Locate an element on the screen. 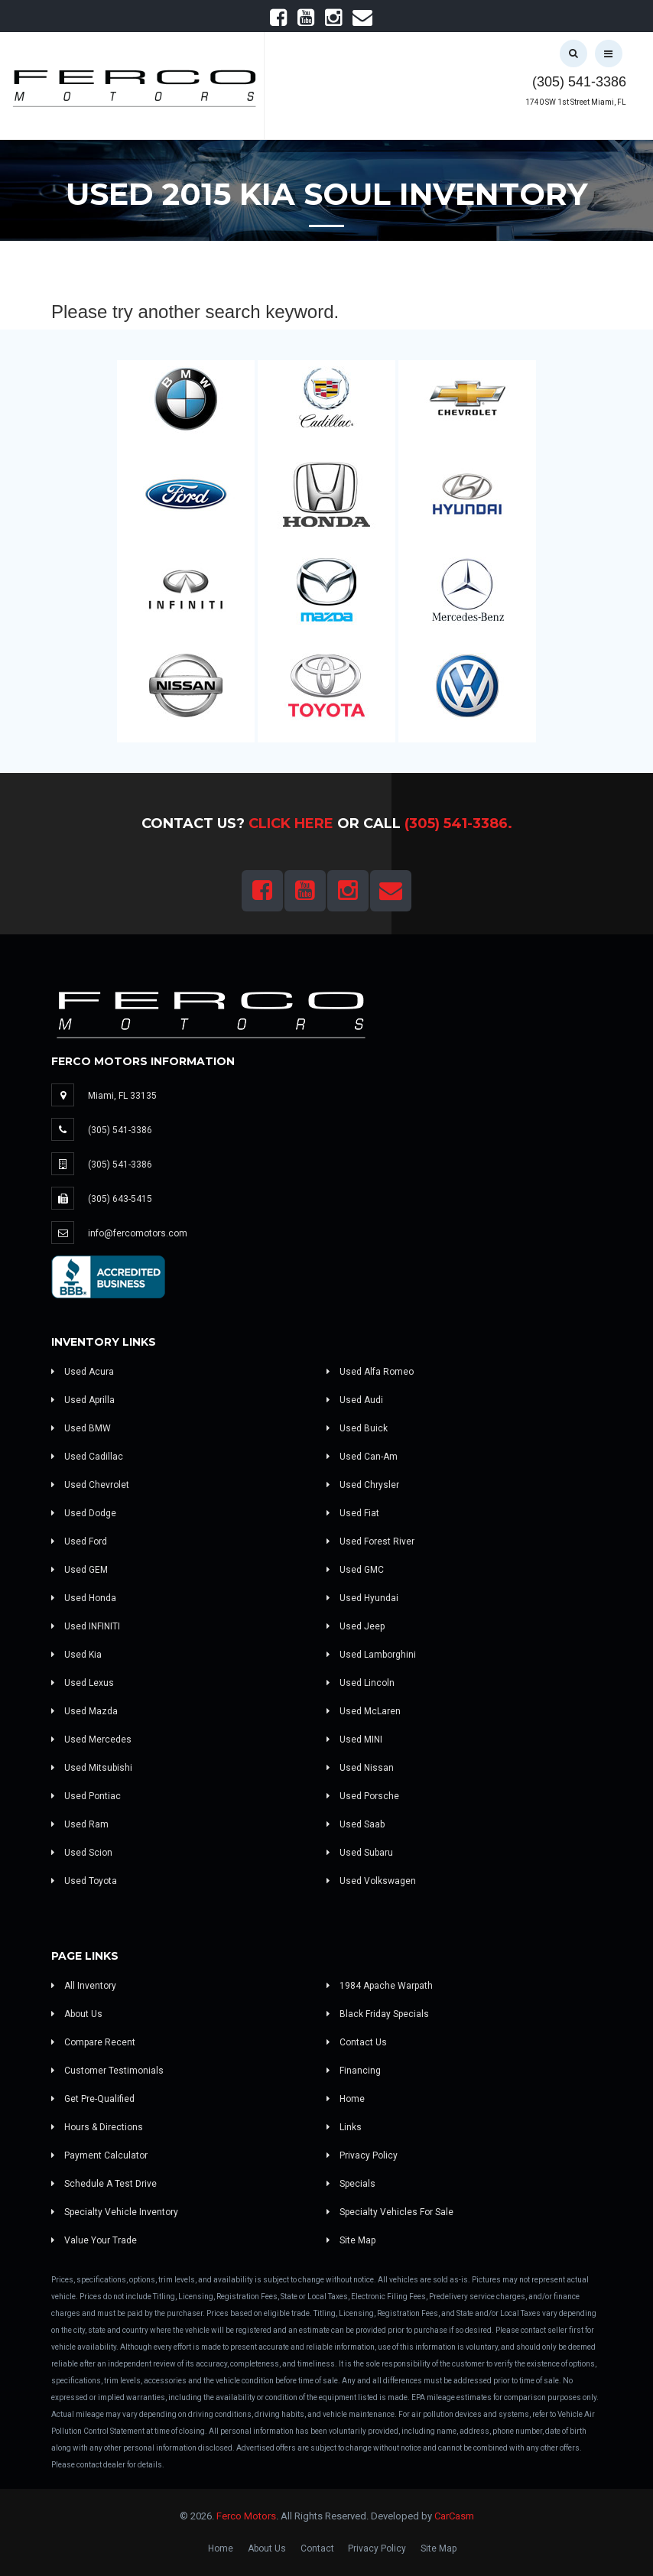 The height and width of the screenshot is (2576, 653). Used INFINITI is located at coordinates (85, 1626).